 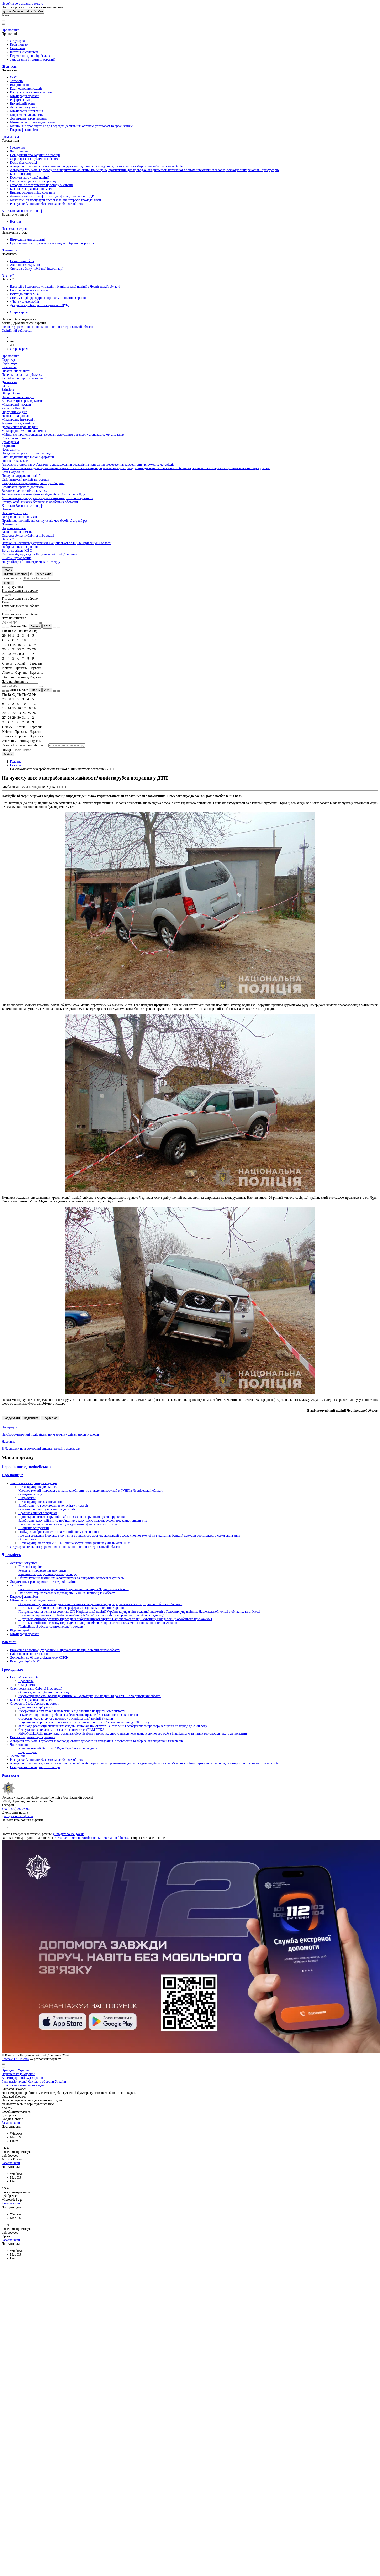 I want to click on Долучайся до бійців стрілецького КОРДу, so click(x=39, y=305).